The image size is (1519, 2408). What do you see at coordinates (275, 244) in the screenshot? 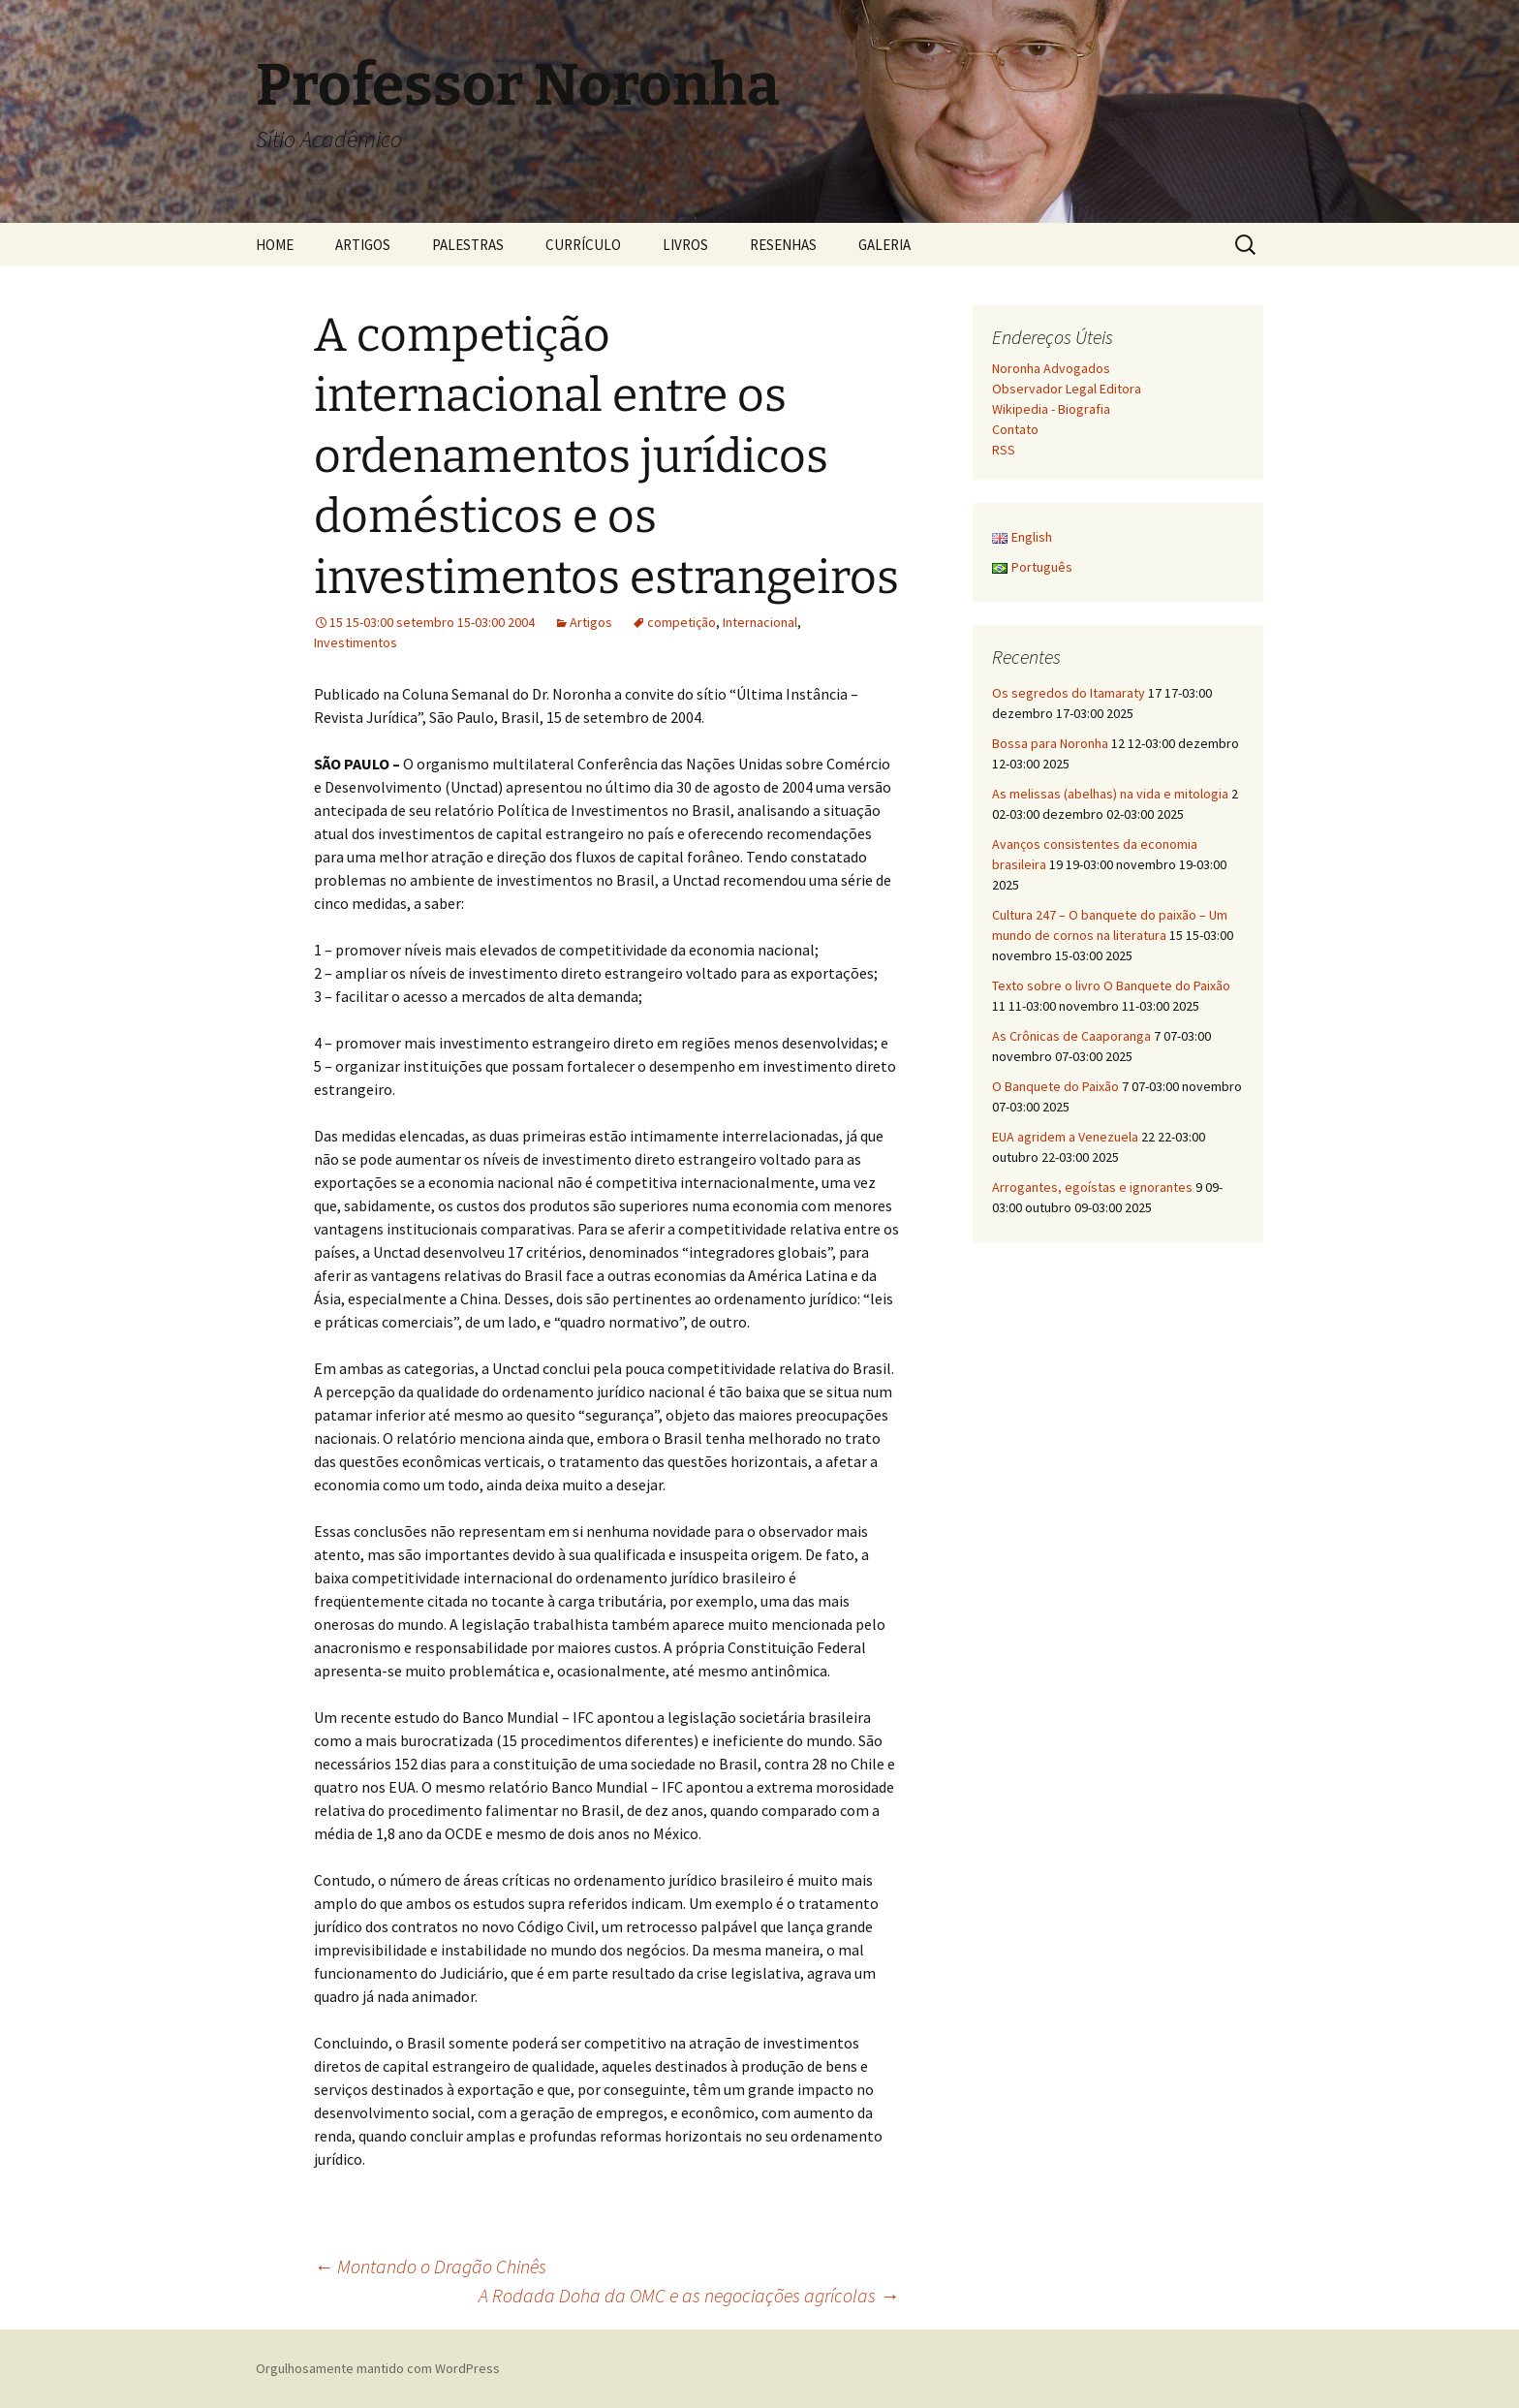
I see `HOME` at bounding box center [275, 244].